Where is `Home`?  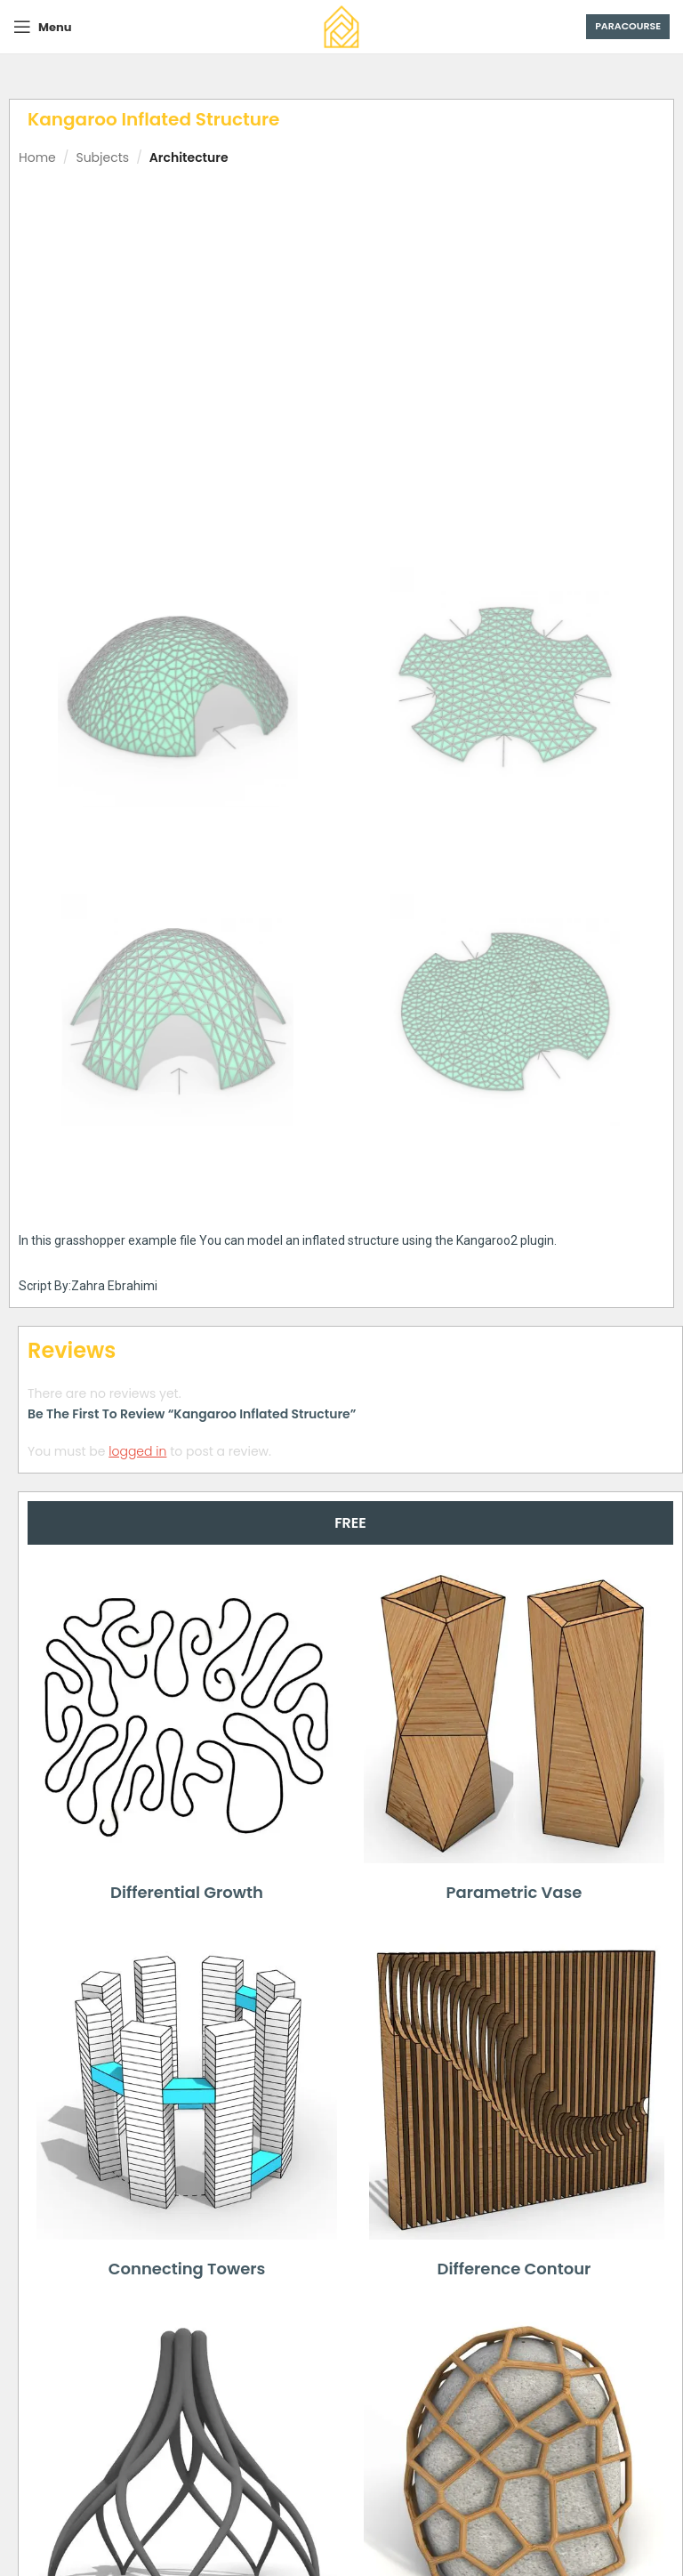 Home is located at coordinates (37, 157).